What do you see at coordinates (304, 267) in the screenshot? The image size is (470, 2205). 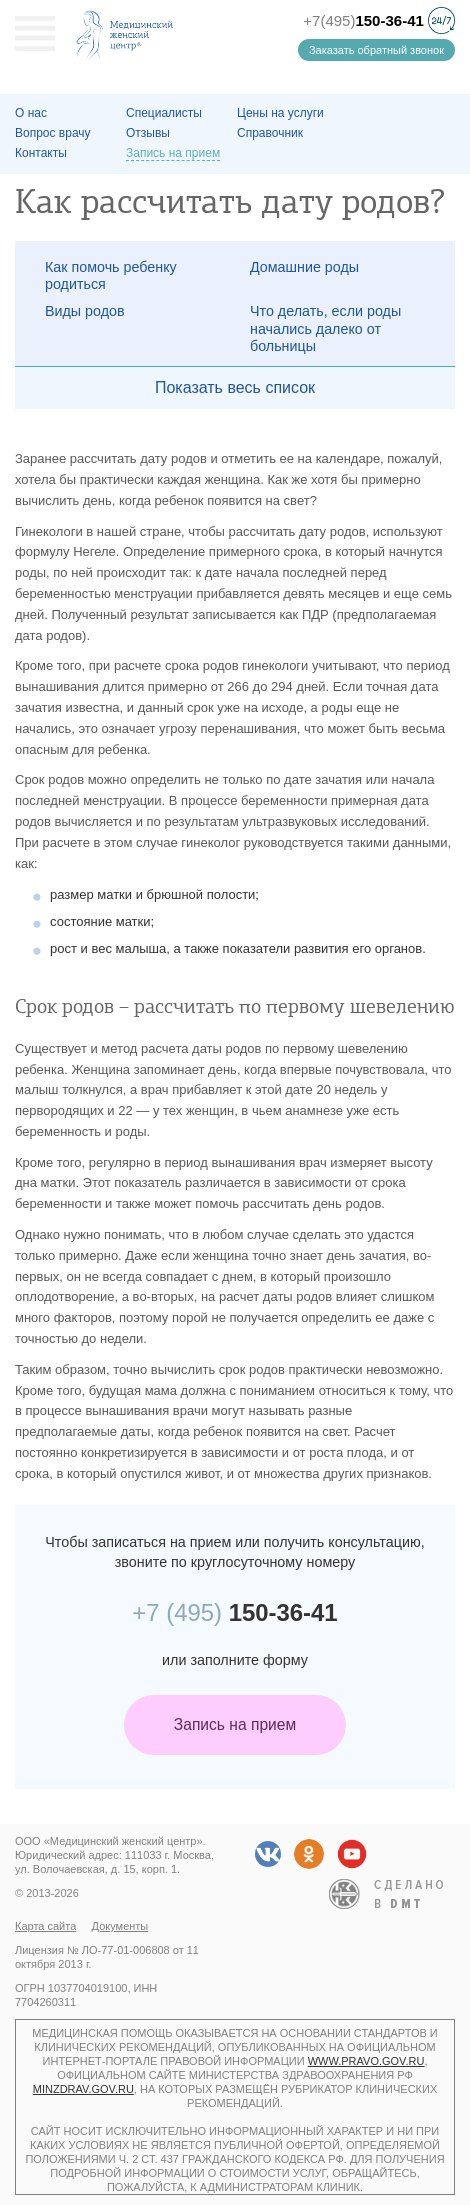 I see `Домашние роды` at bounding box center [304, 267].